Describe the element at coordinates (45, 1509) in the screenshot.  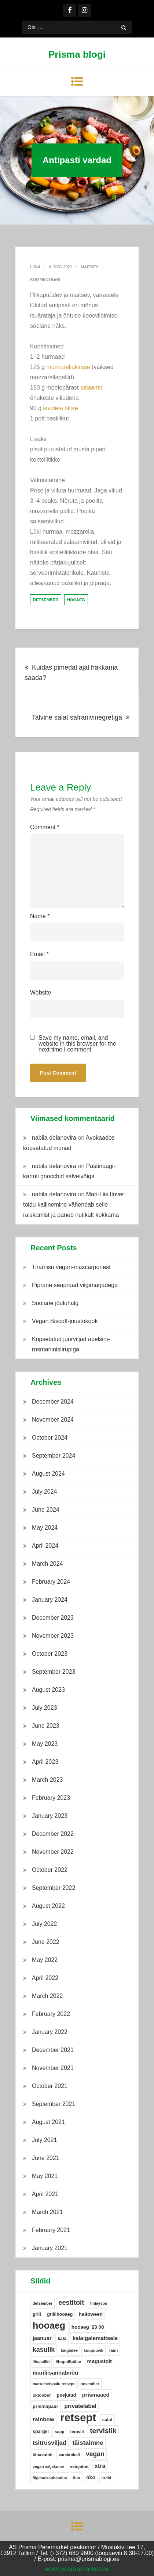
I see `June 2024` at that location.